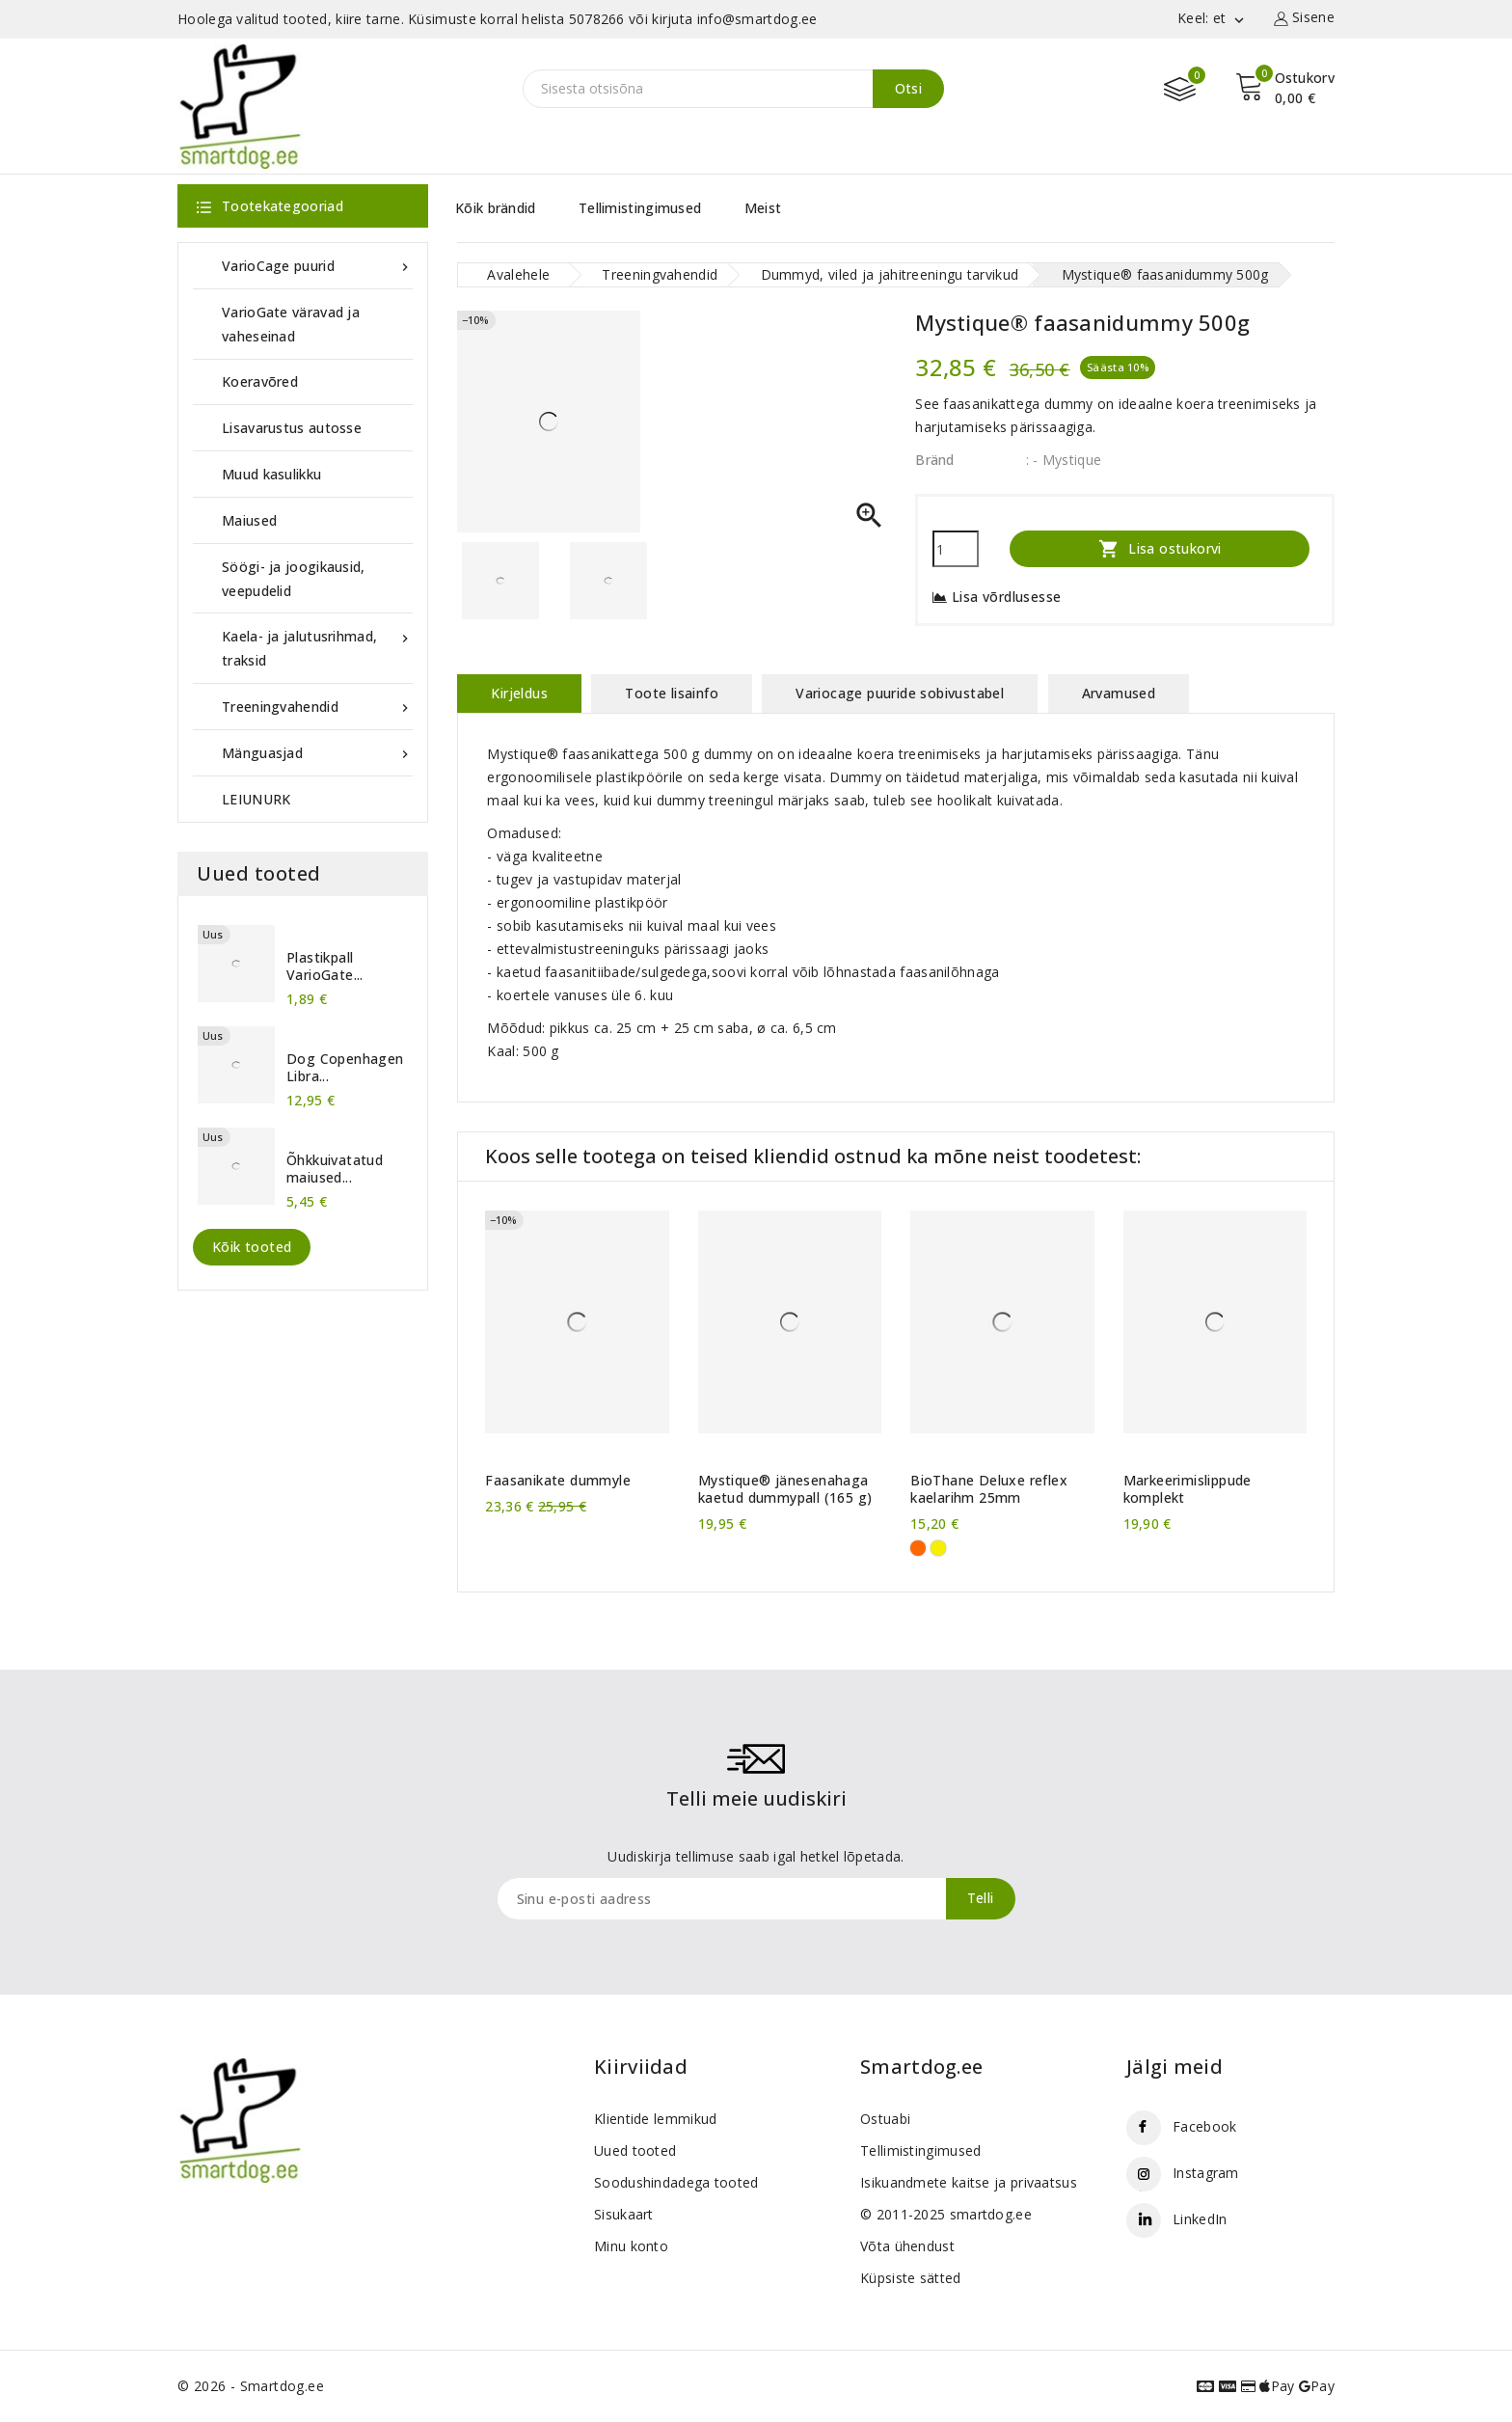  What do you see at coordinates (1160, 548) in the screenshot?
I see `Lisa ostukorvi` at bounding box center [1160, 548].